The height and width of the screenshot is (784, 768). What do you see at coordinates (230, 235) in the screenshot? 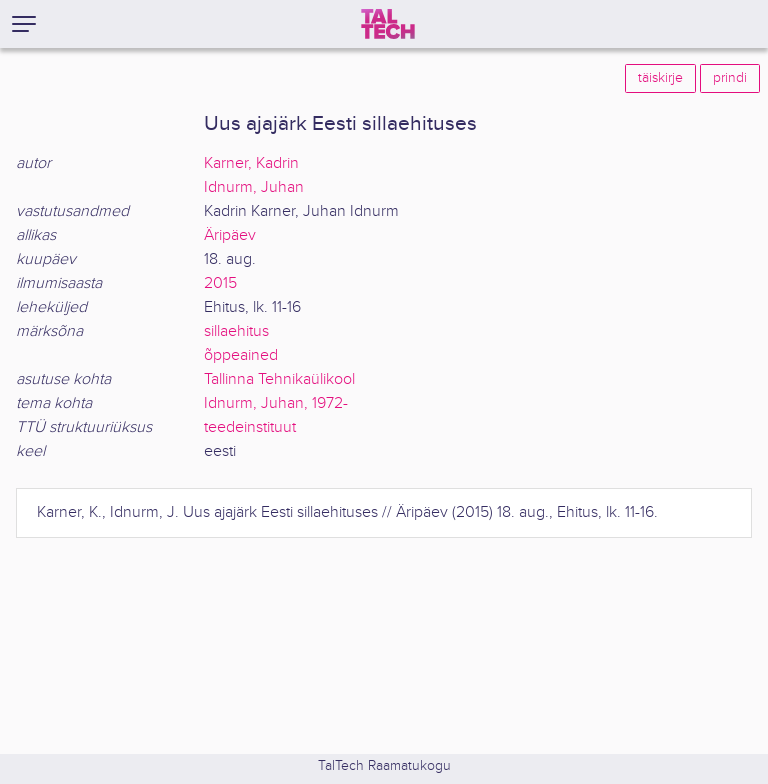
I see `Äripäev` at bounding box center [230, 235].